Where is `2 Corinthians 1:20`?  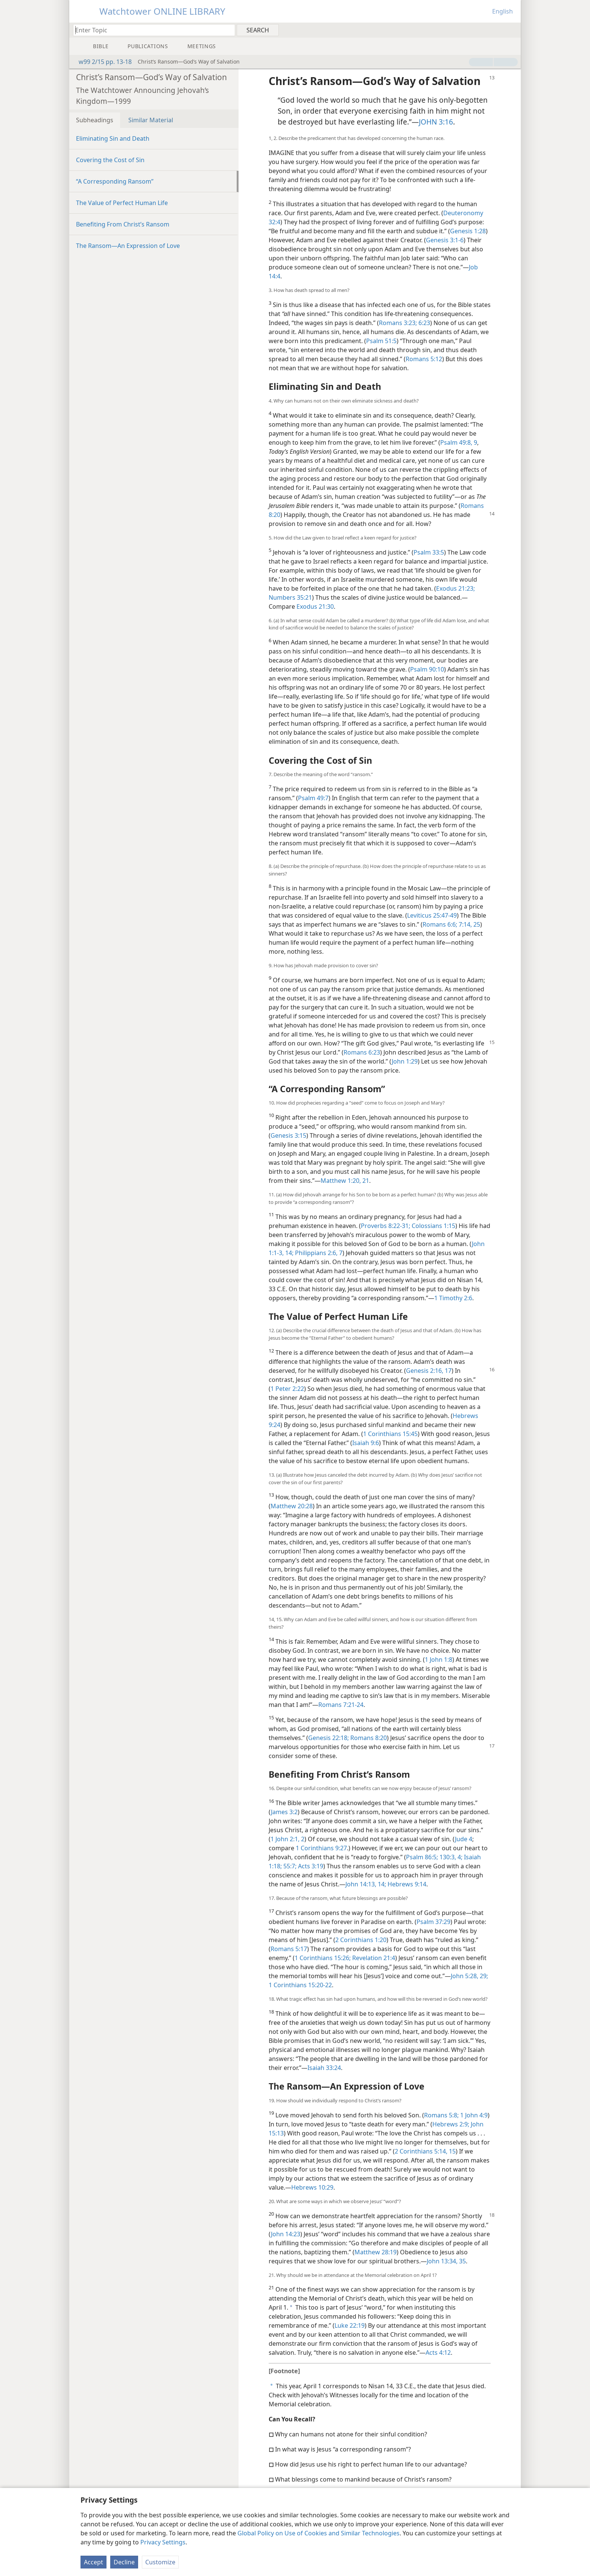
2 Corinthians 1:20 is located at coordinates (360, 1940).